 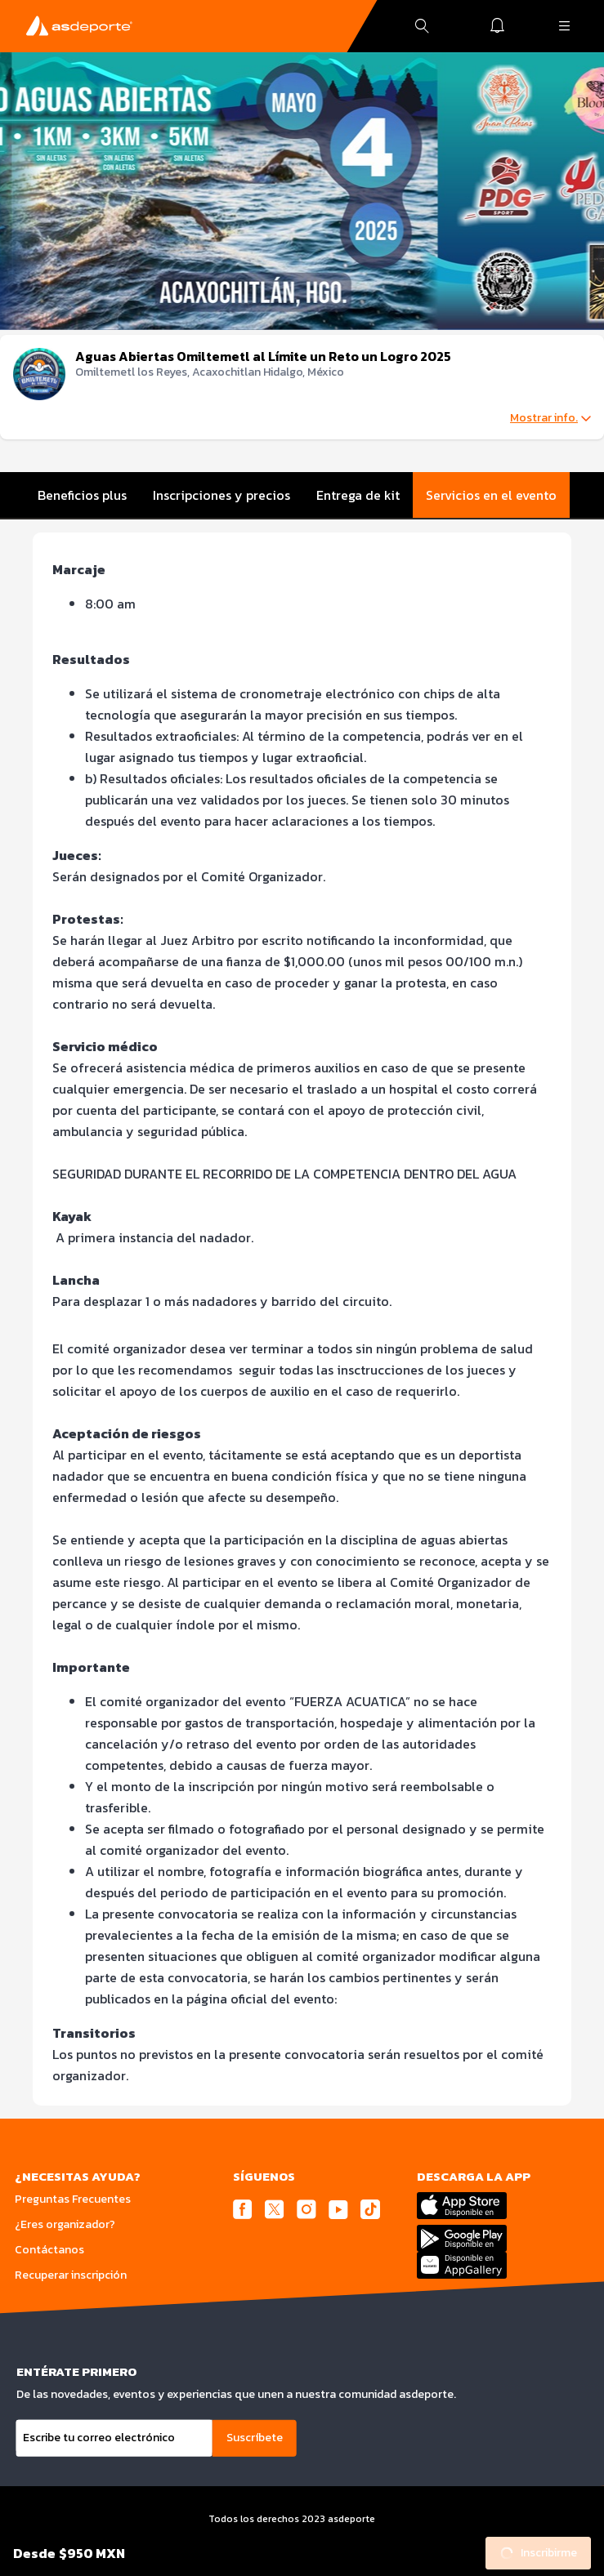 What do you see at coordinates (550, 418) in the screenshot?
I see `Mostrar info.` at bounding box center [550, 418].